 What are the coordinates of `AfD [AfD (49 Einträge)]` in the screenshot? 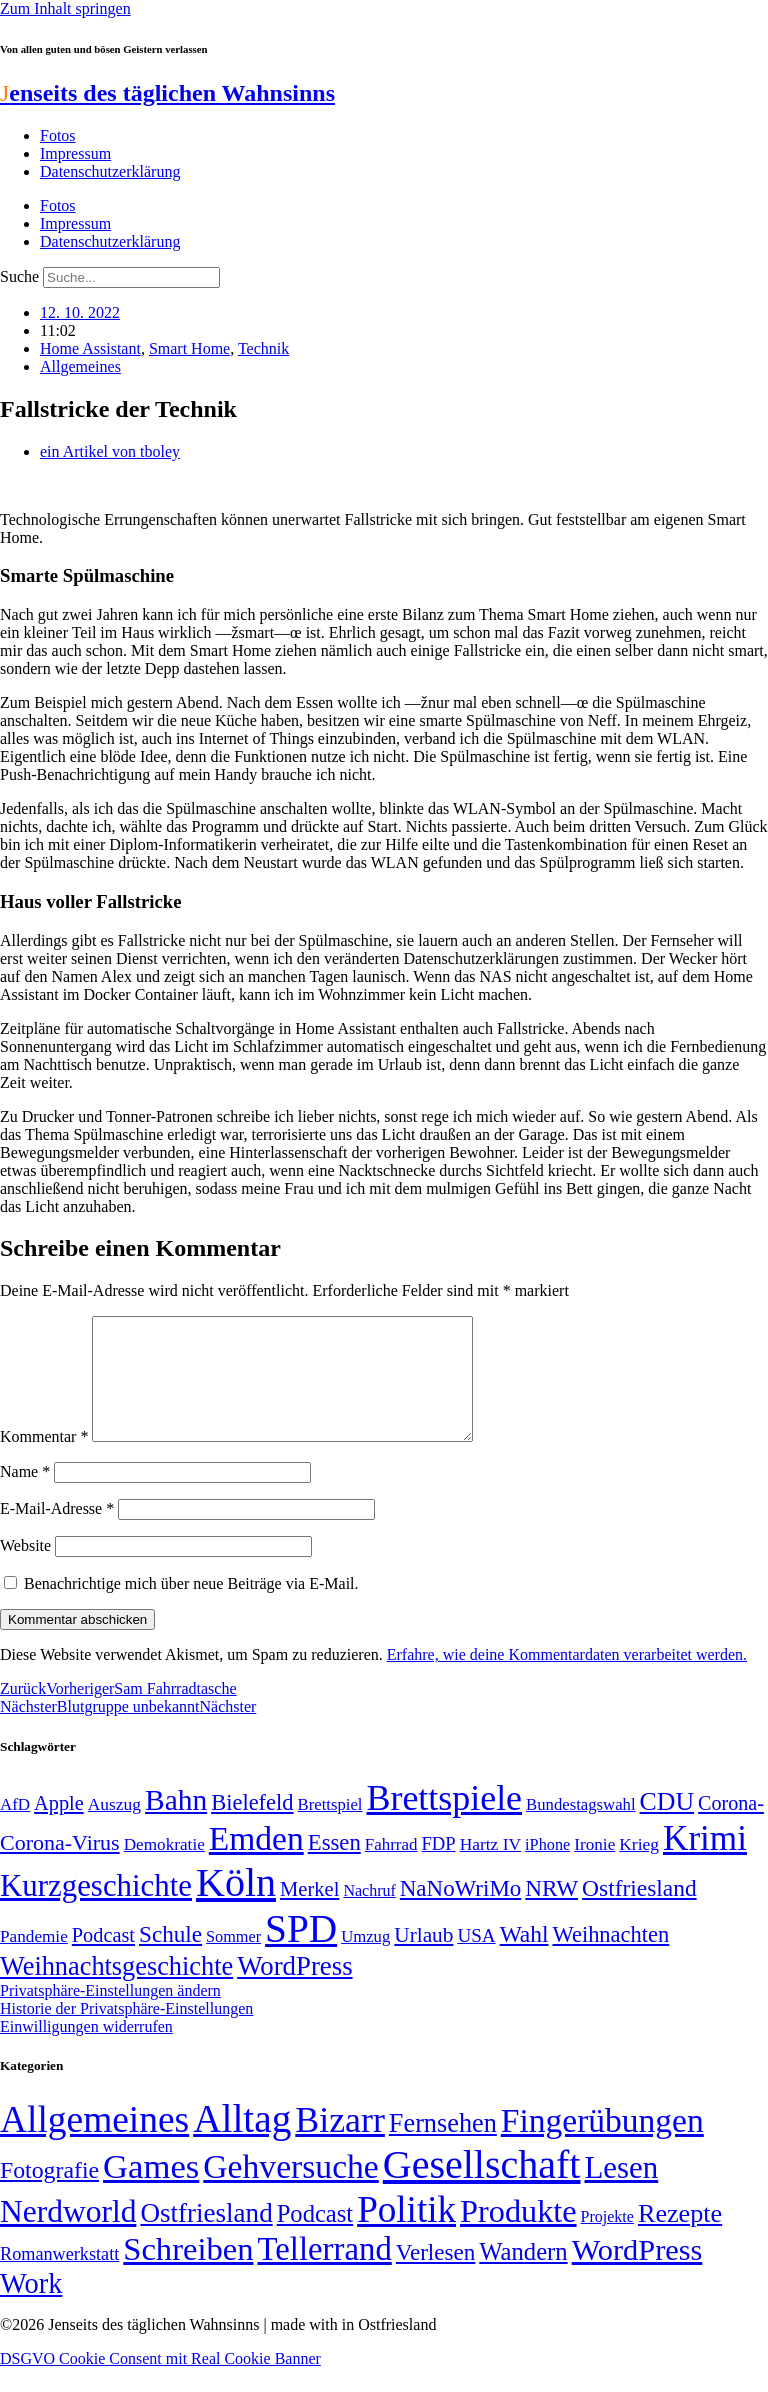 It's located at (15, 1828).